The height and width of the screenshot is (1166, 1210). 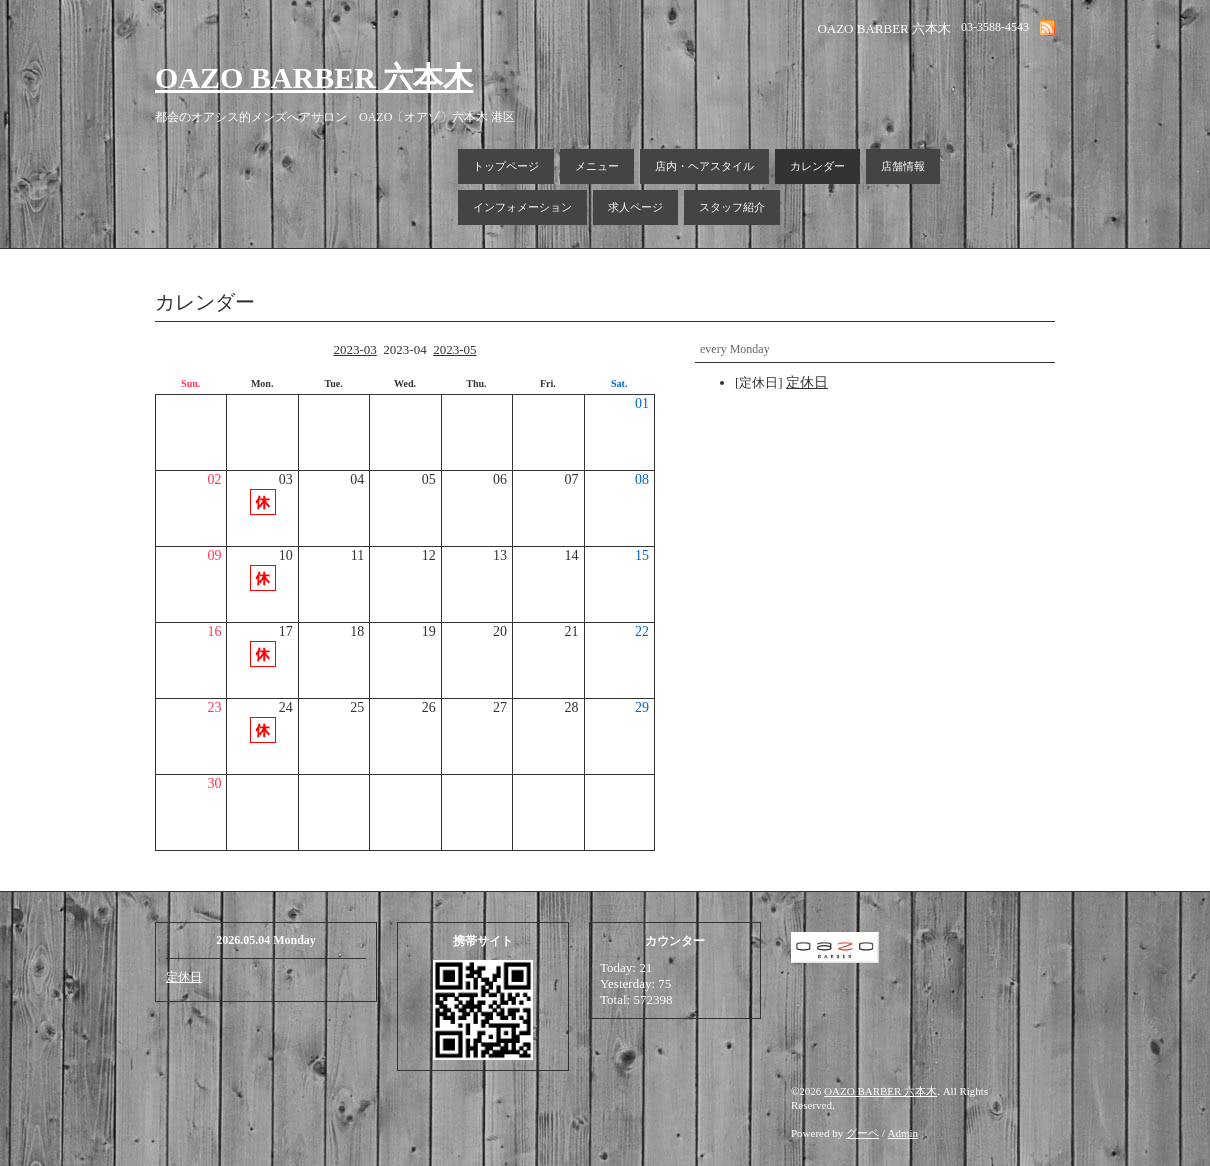 I want to click on トップページ, so click(x=506, y=166).